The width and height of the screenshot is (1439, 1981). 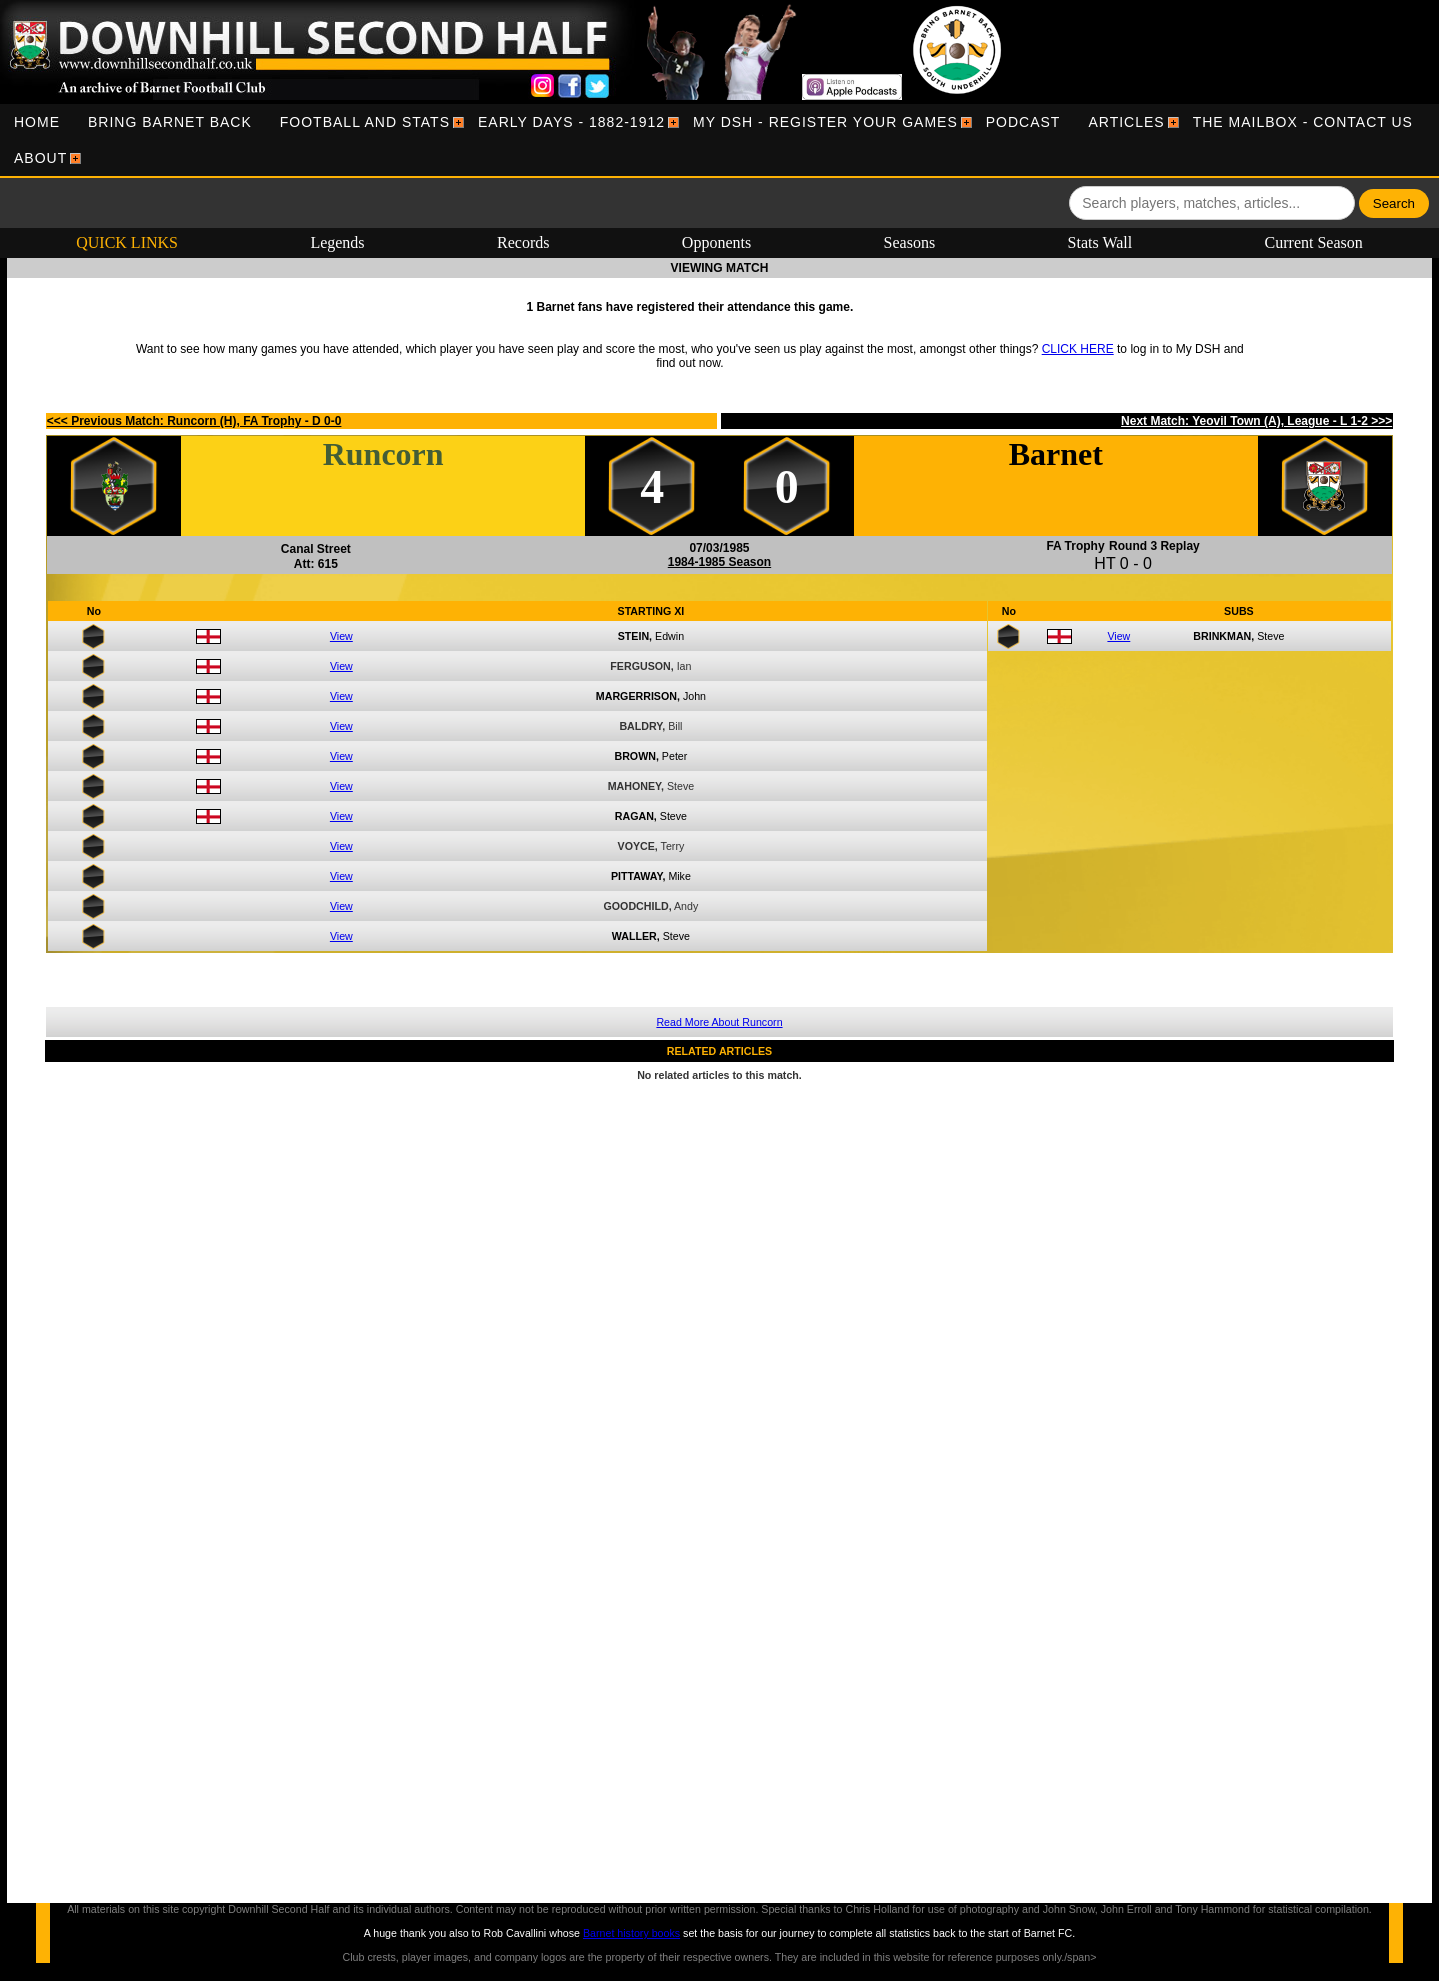 I want to click on Bring Barnet Back, so click(x=170, y=122).